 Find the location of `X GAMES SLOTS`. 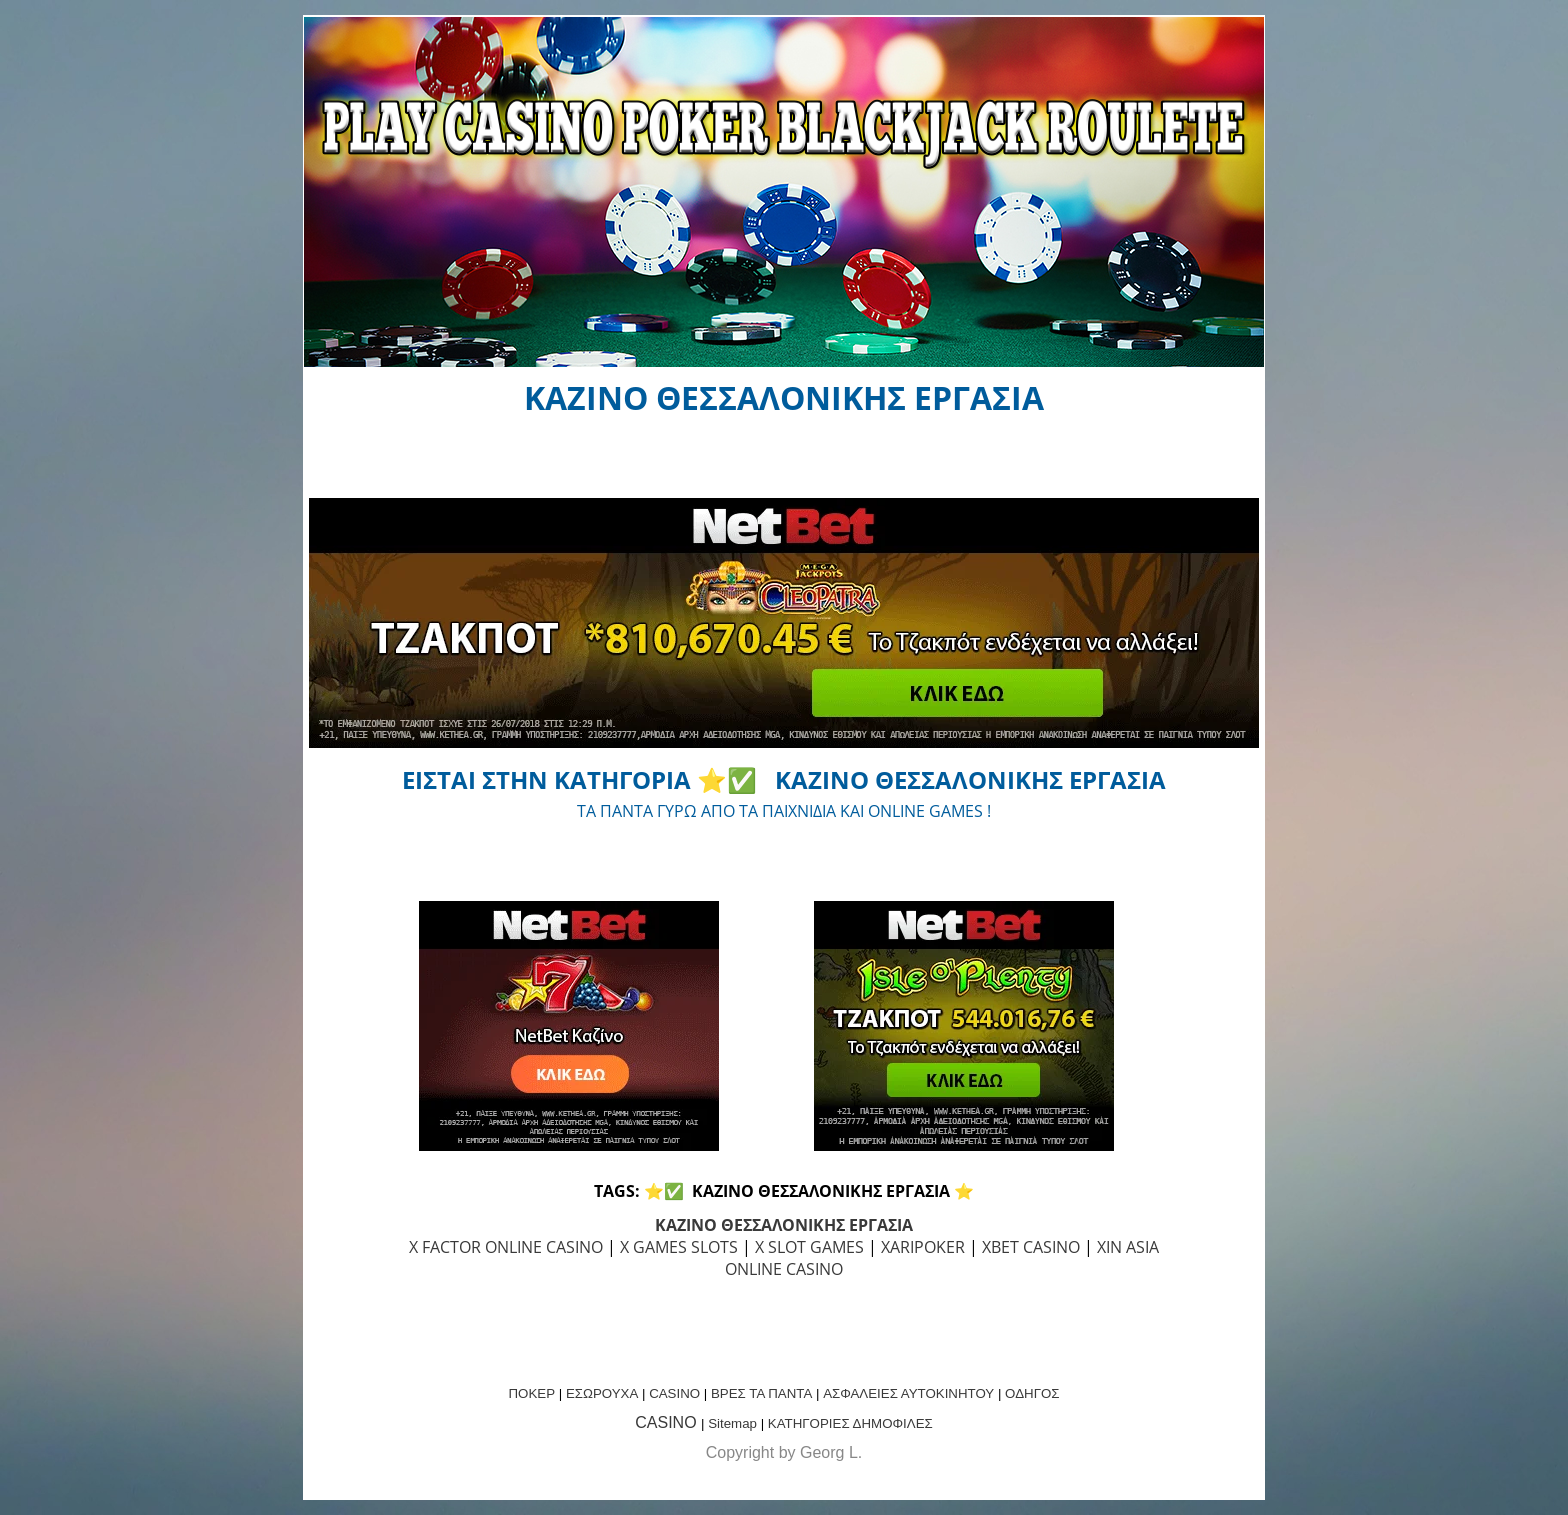

X GAMES SLOTS is located at coordinates (679, 1247).